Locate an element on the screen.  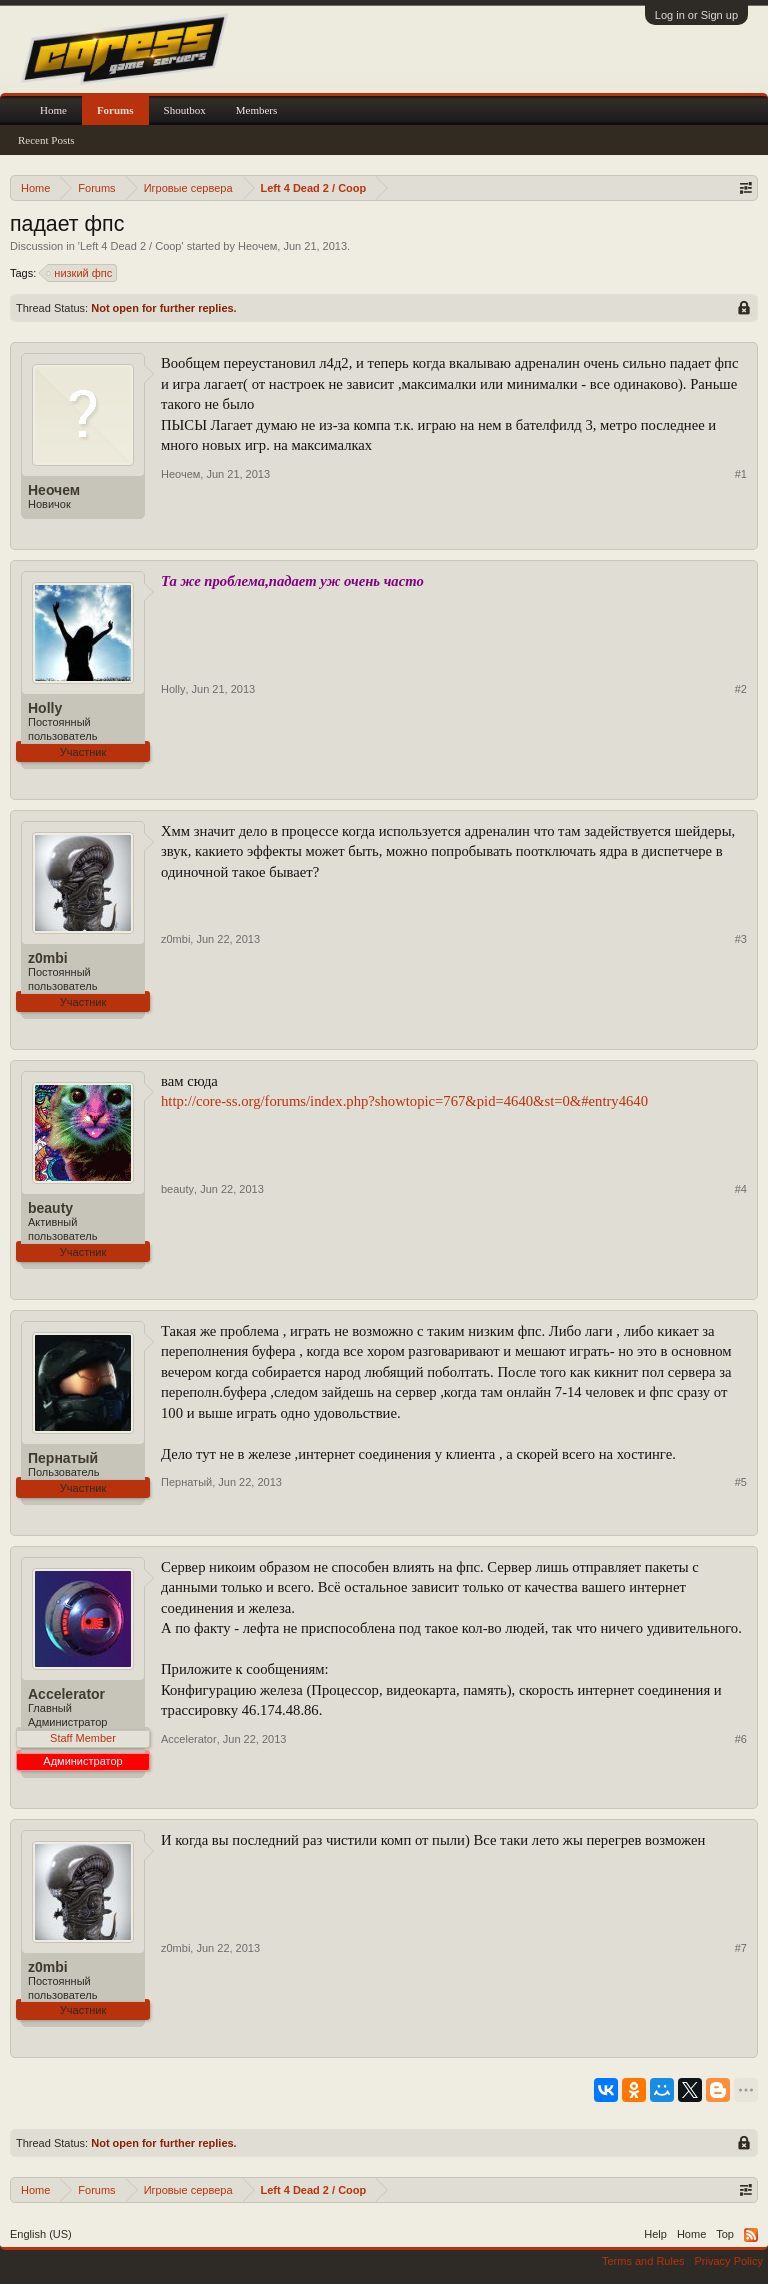
Holly is located at coordinates (45, 708).